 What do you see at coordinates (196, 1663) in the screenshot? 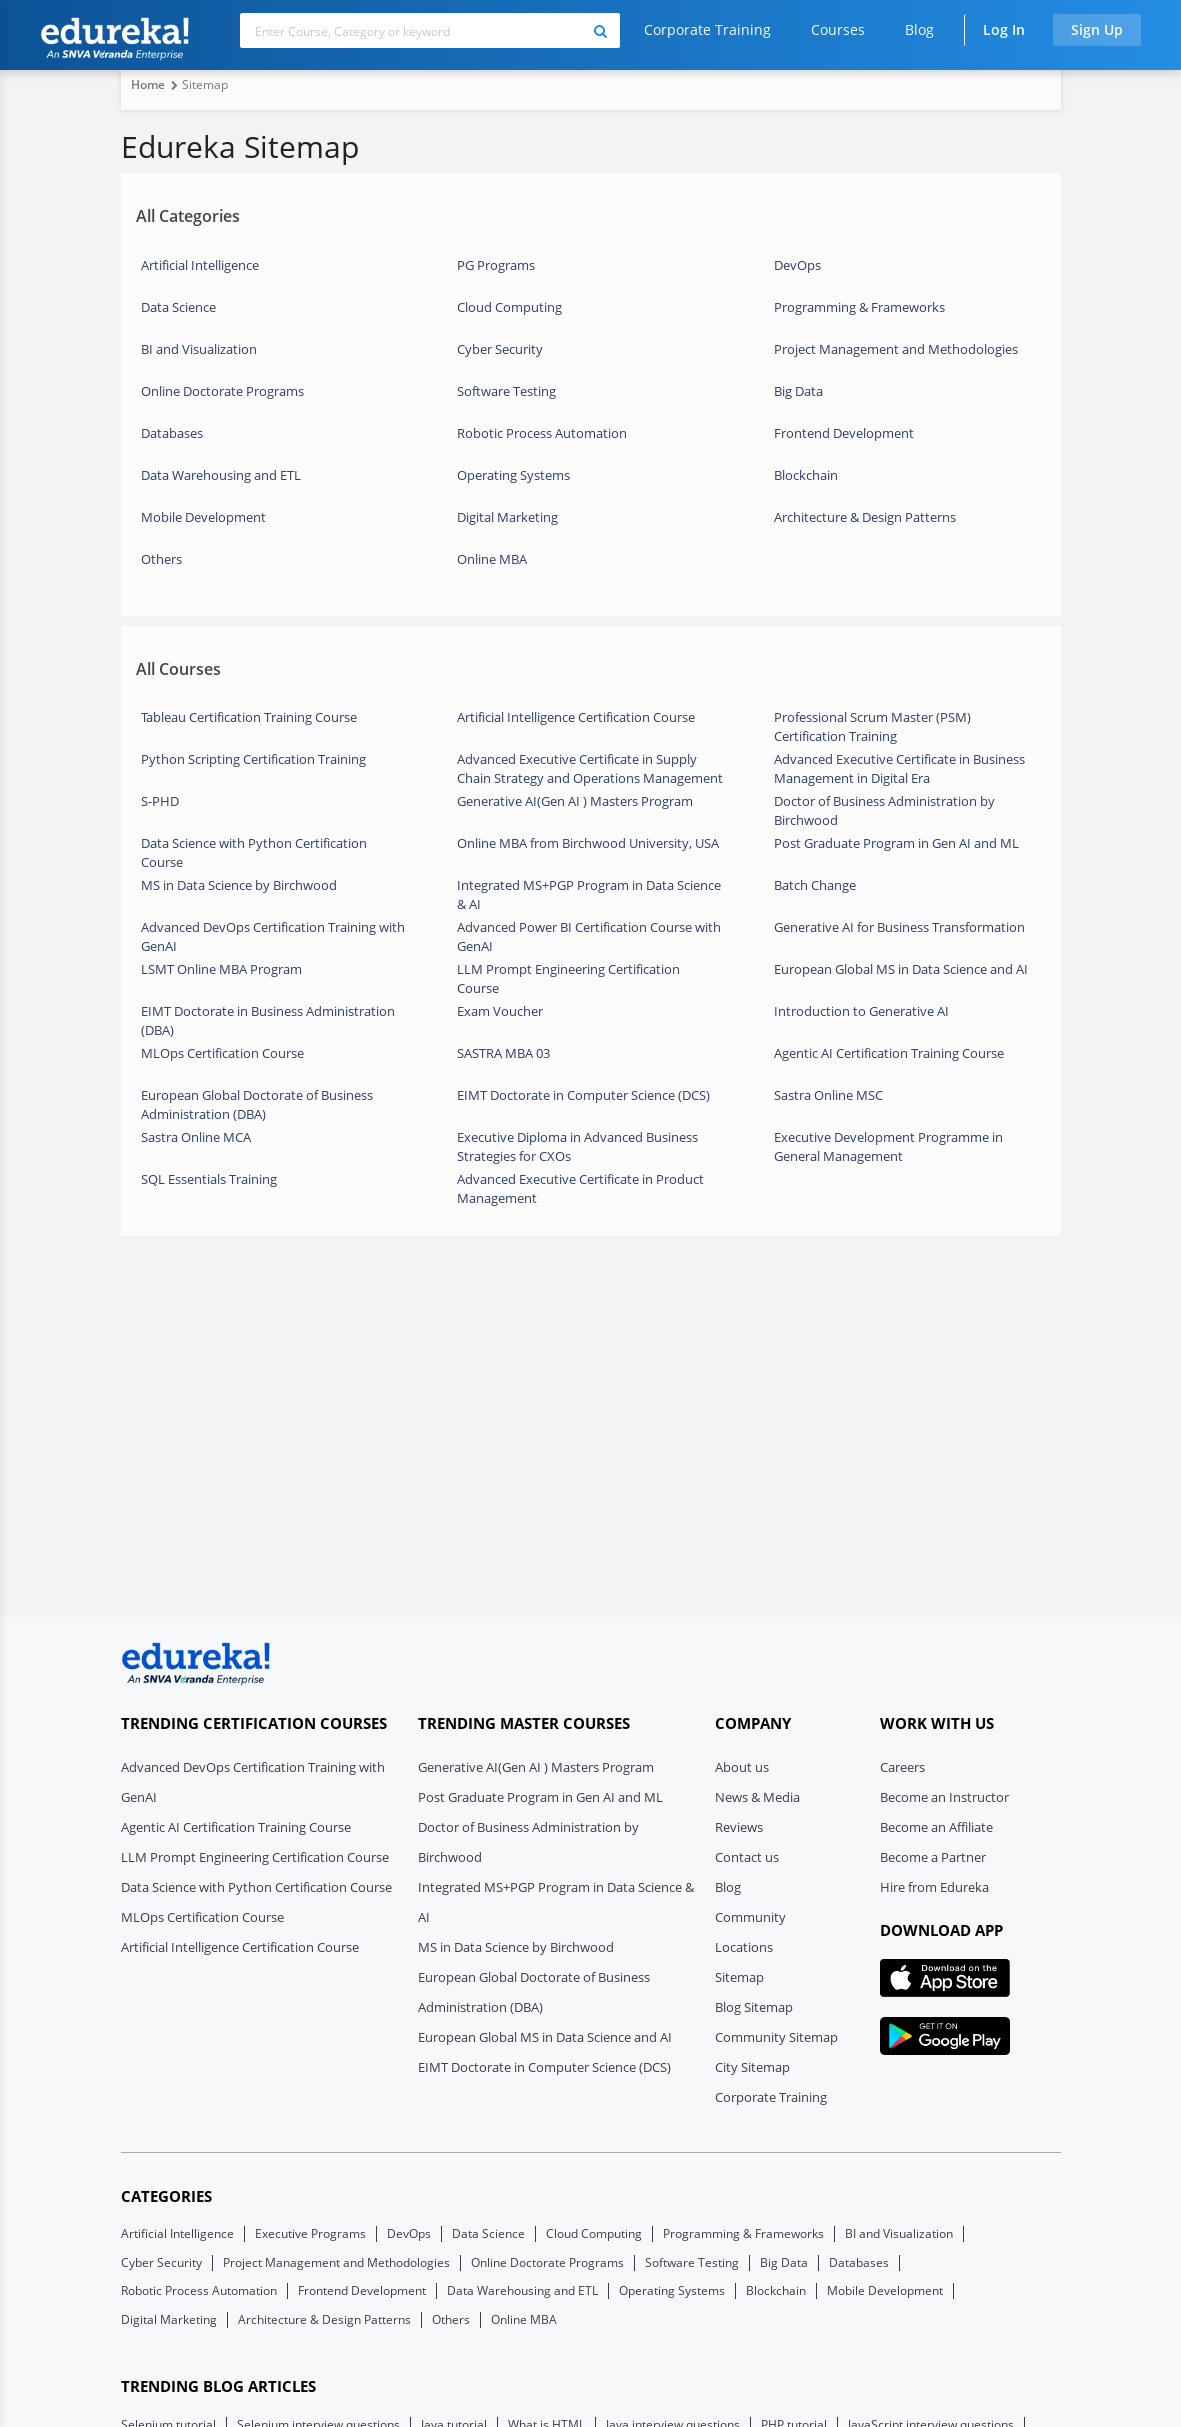
I see `[edureka logo]` at bounding box center [196, 1663].